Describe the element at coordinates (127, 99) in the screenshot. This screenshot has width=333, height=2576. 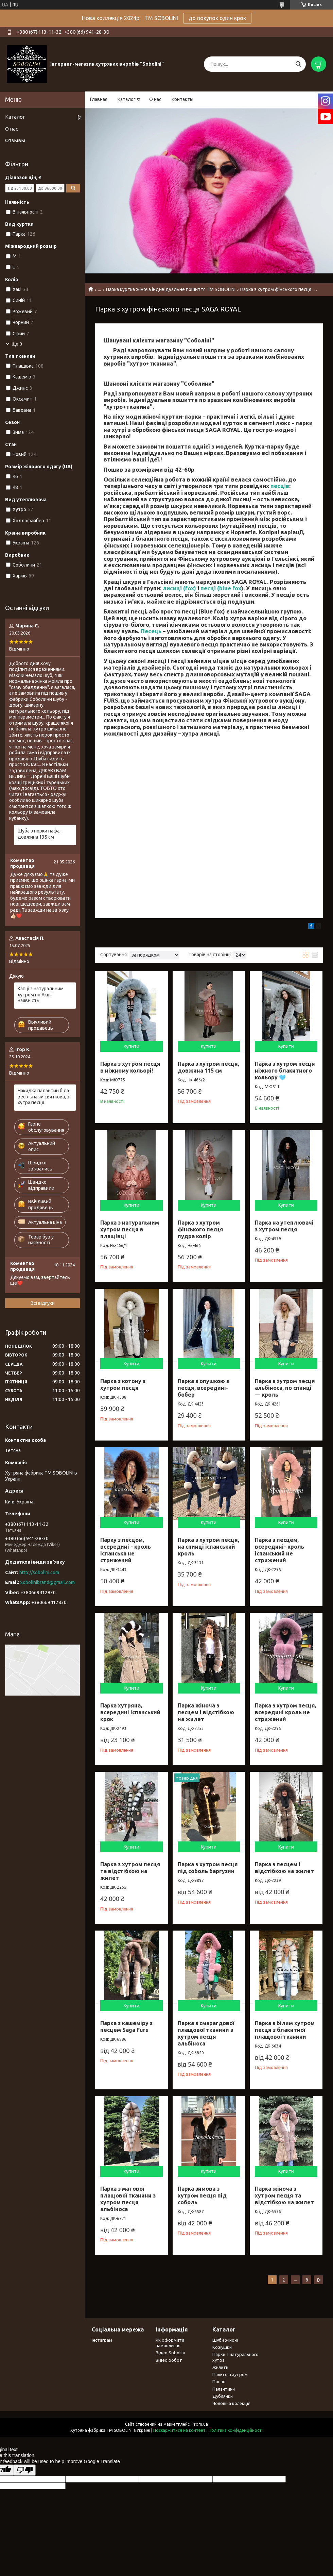
I see `Каталог` at that location.